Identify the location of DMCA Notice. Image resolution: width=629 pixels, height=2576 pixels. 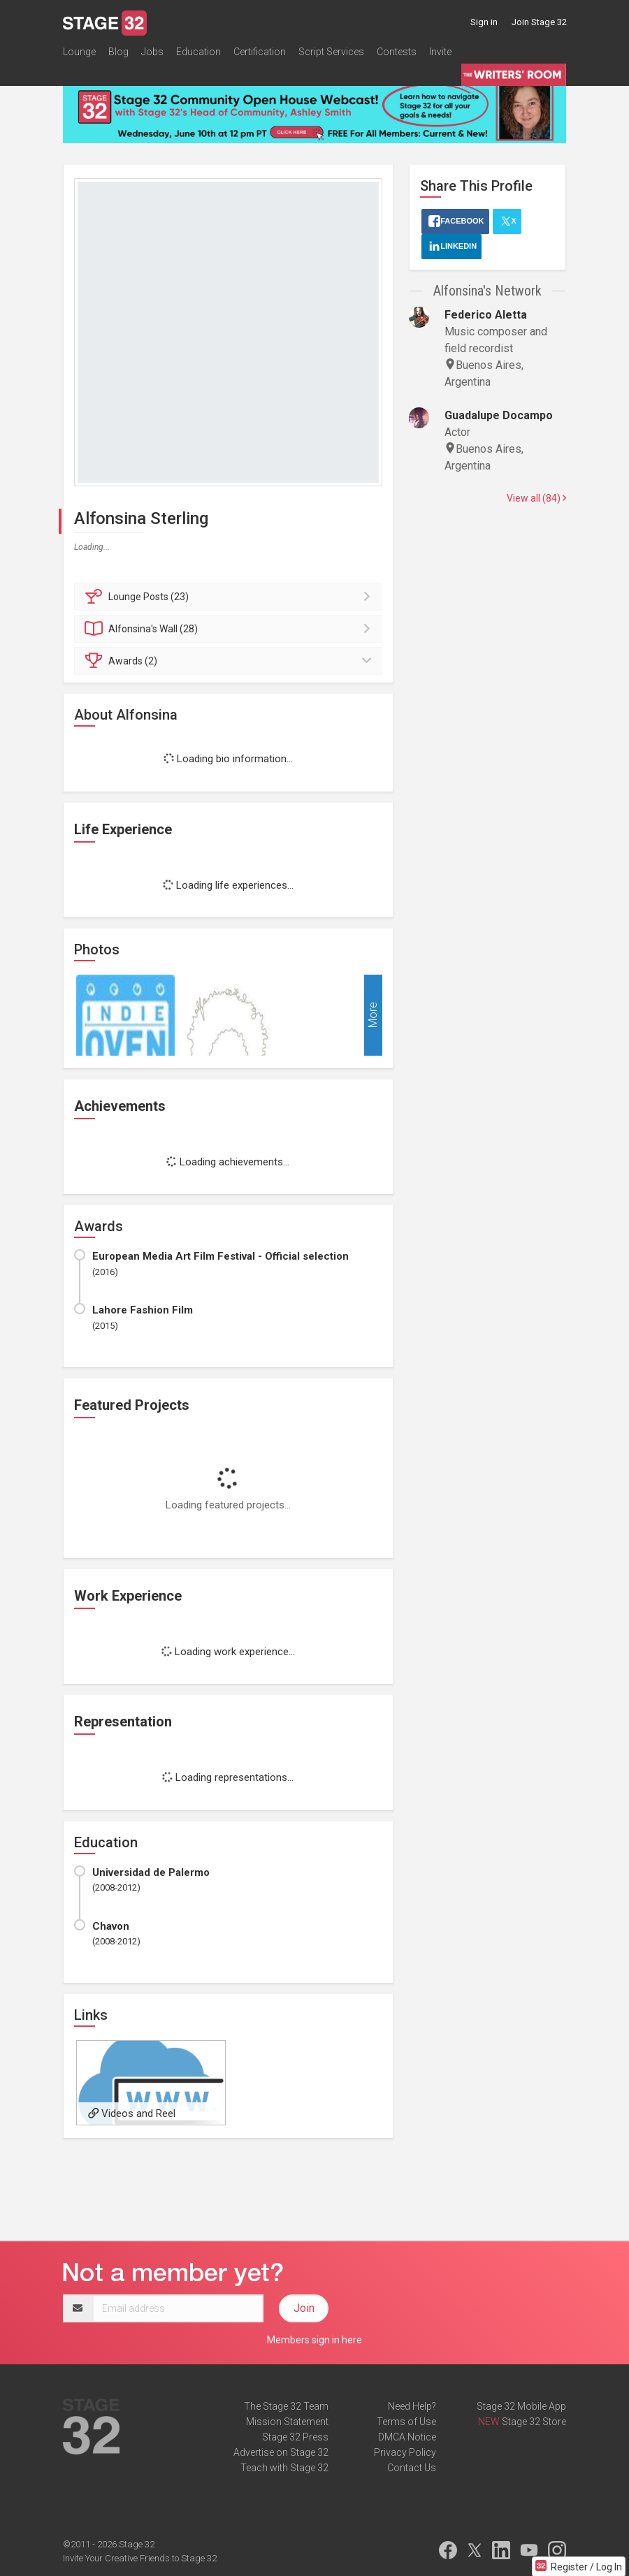
(407, 2437).